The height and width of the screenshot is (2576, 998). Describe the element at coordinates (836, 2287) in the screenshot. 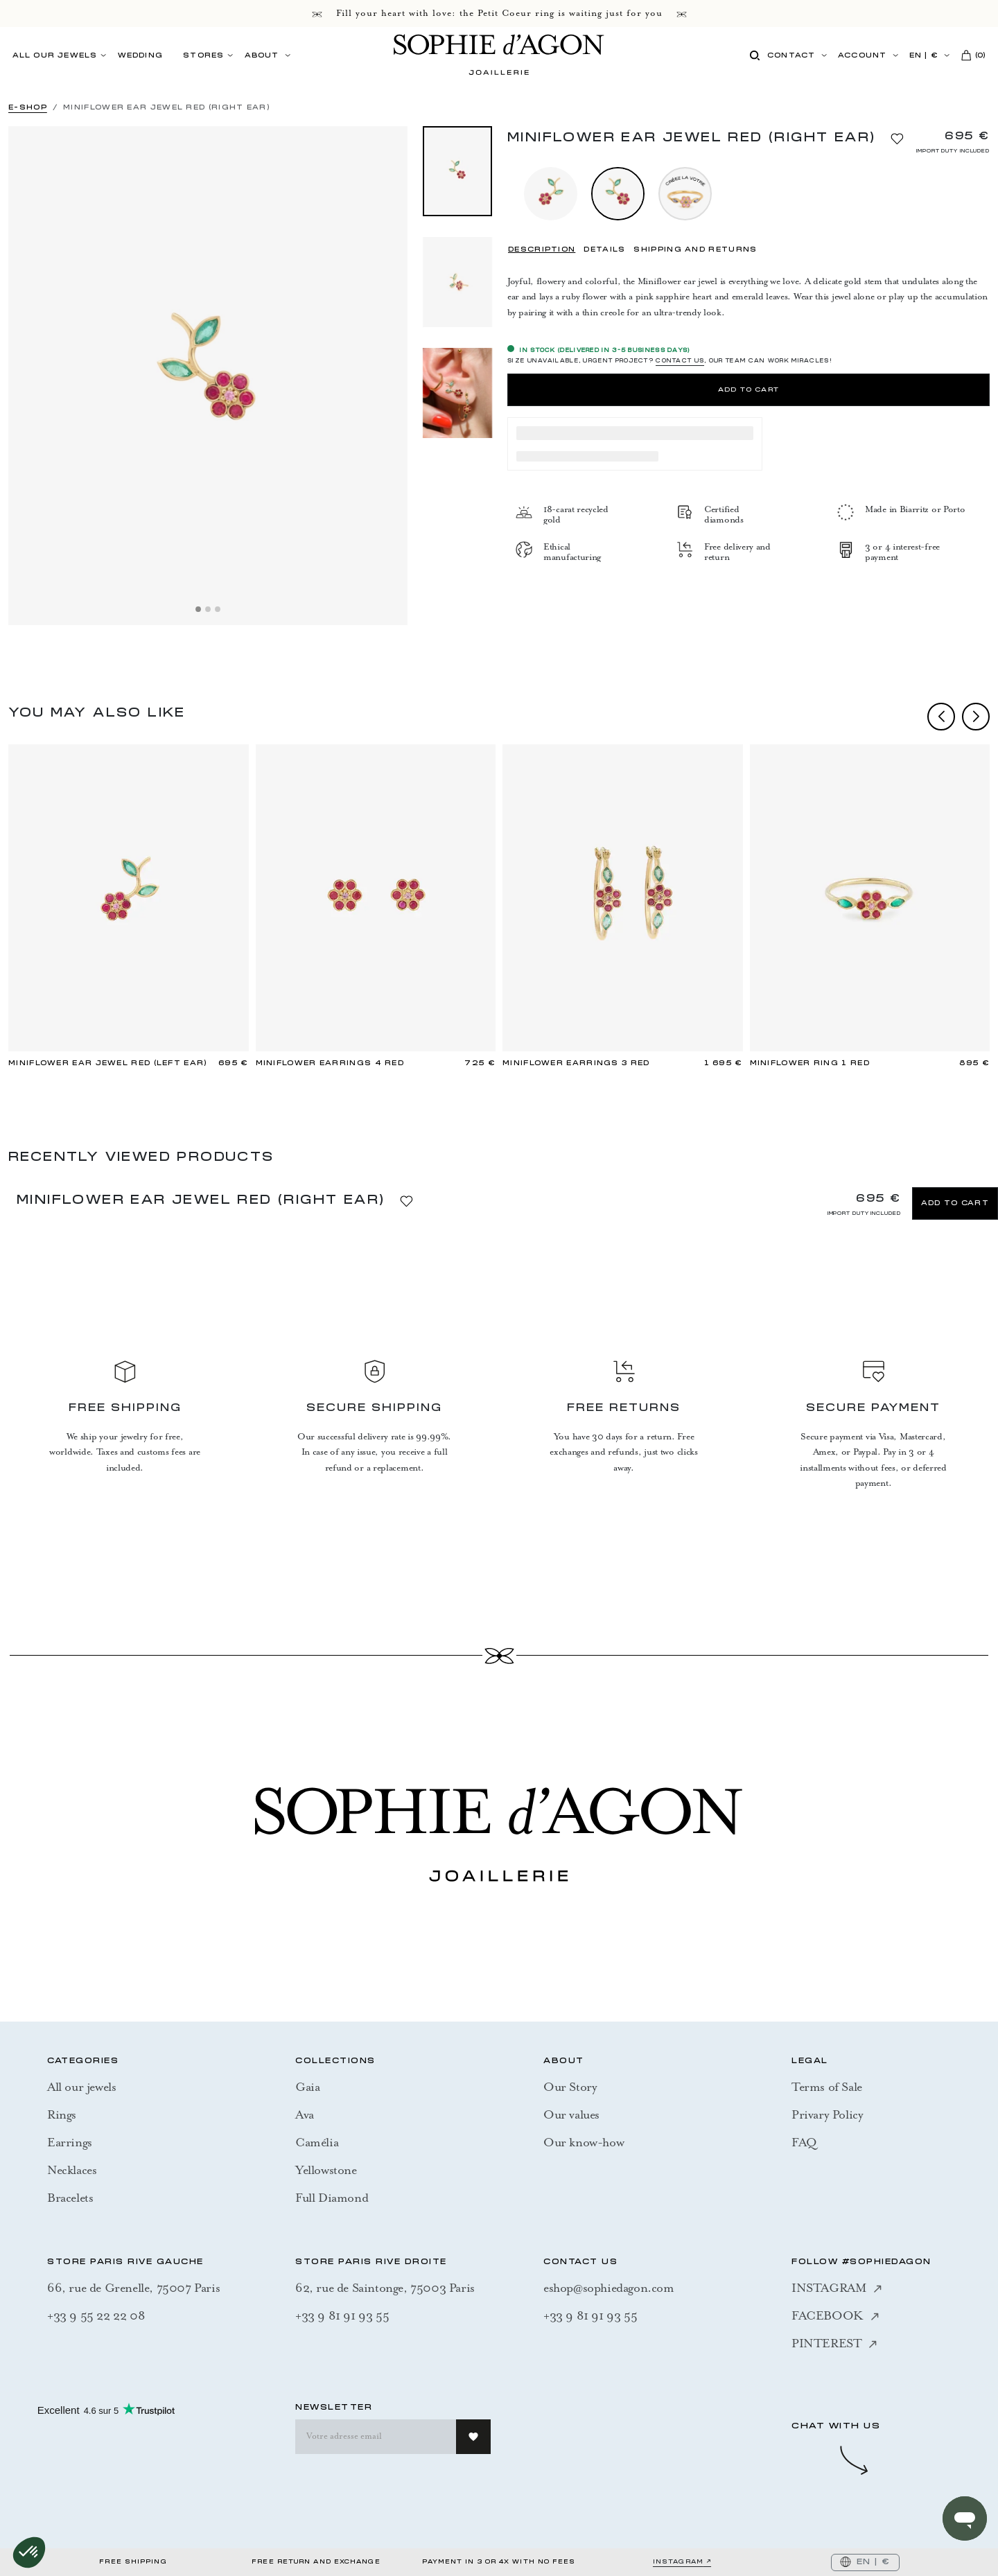

I see `INSTAGRAM` at that location.